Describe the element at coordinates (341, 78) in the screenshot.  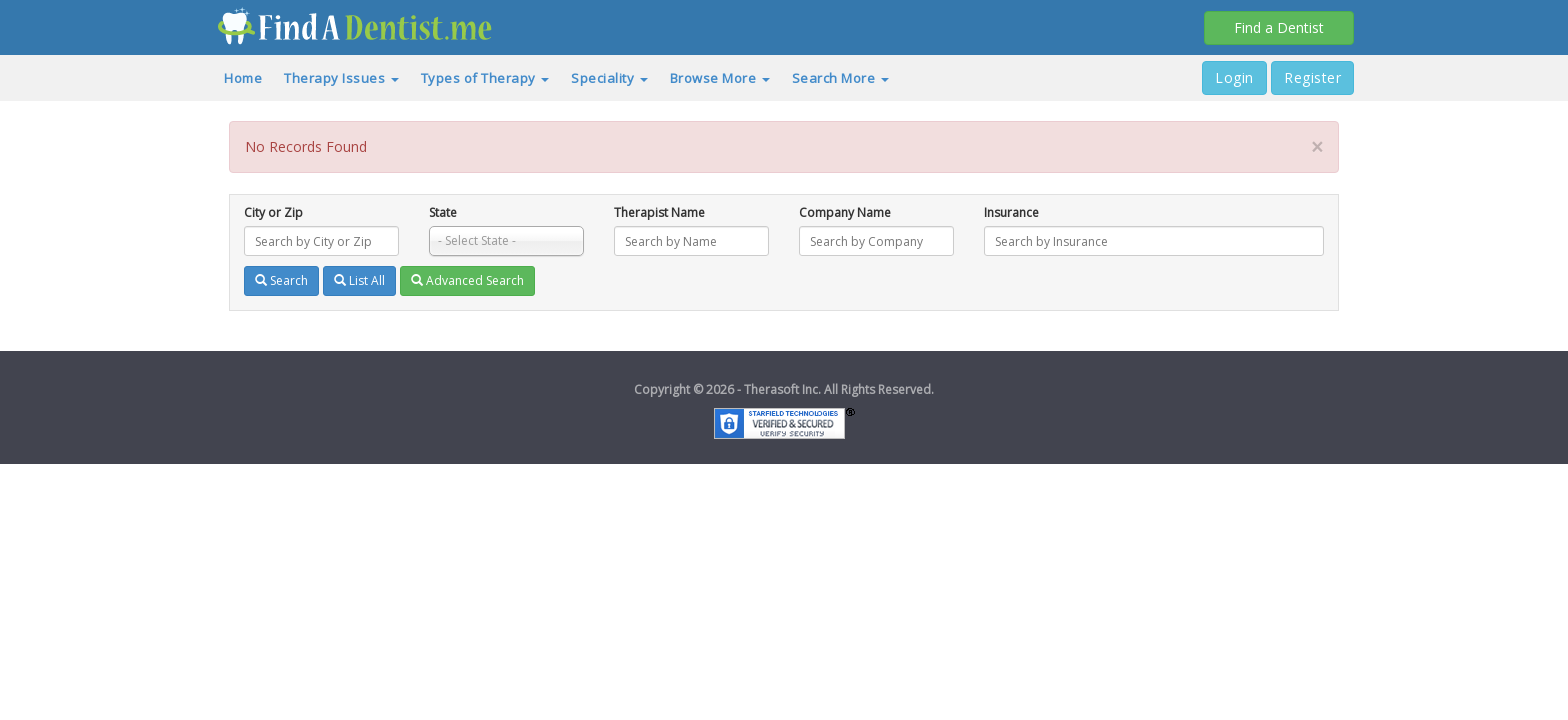
I see `Therapy Issues` at that location.